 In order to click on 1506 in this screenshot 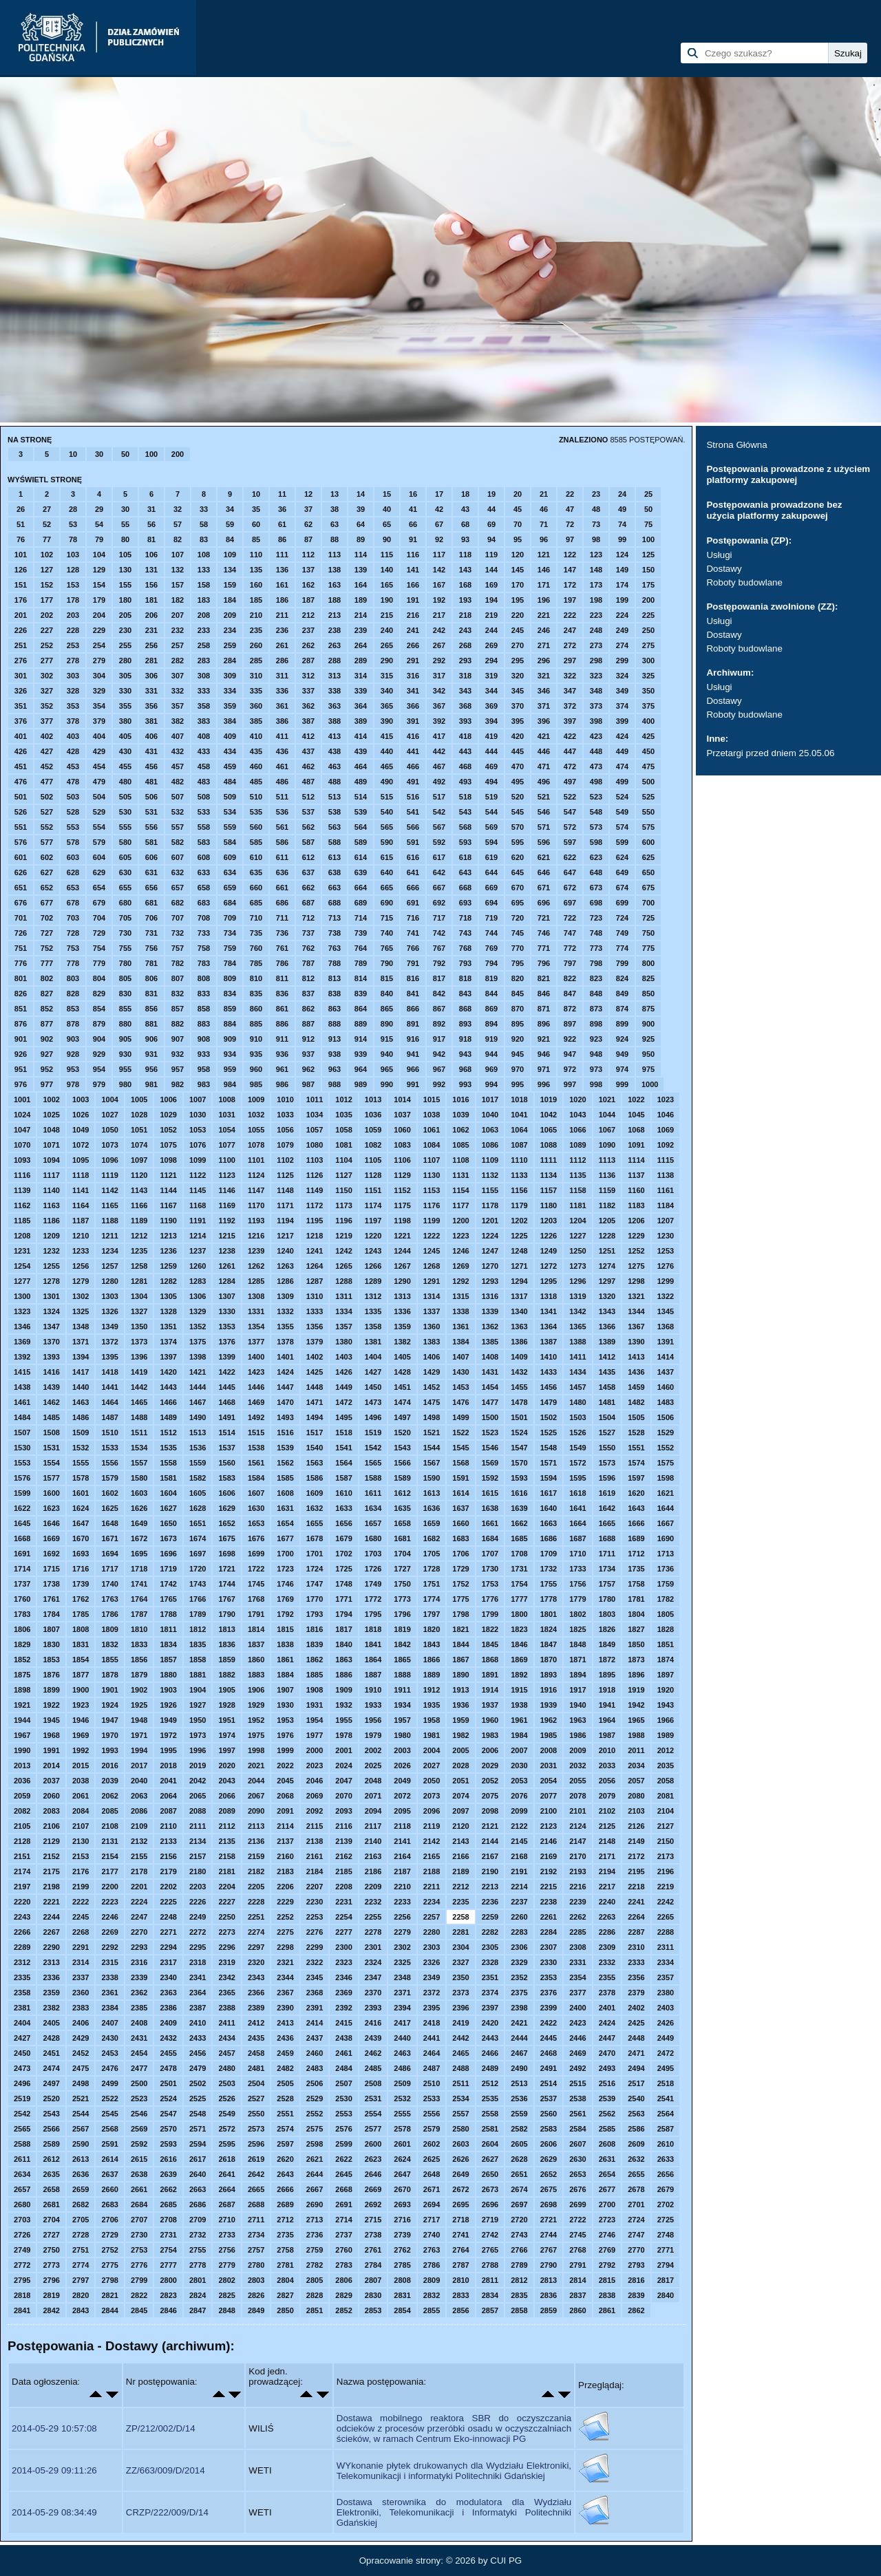, I will do `click(665, 1417)`.